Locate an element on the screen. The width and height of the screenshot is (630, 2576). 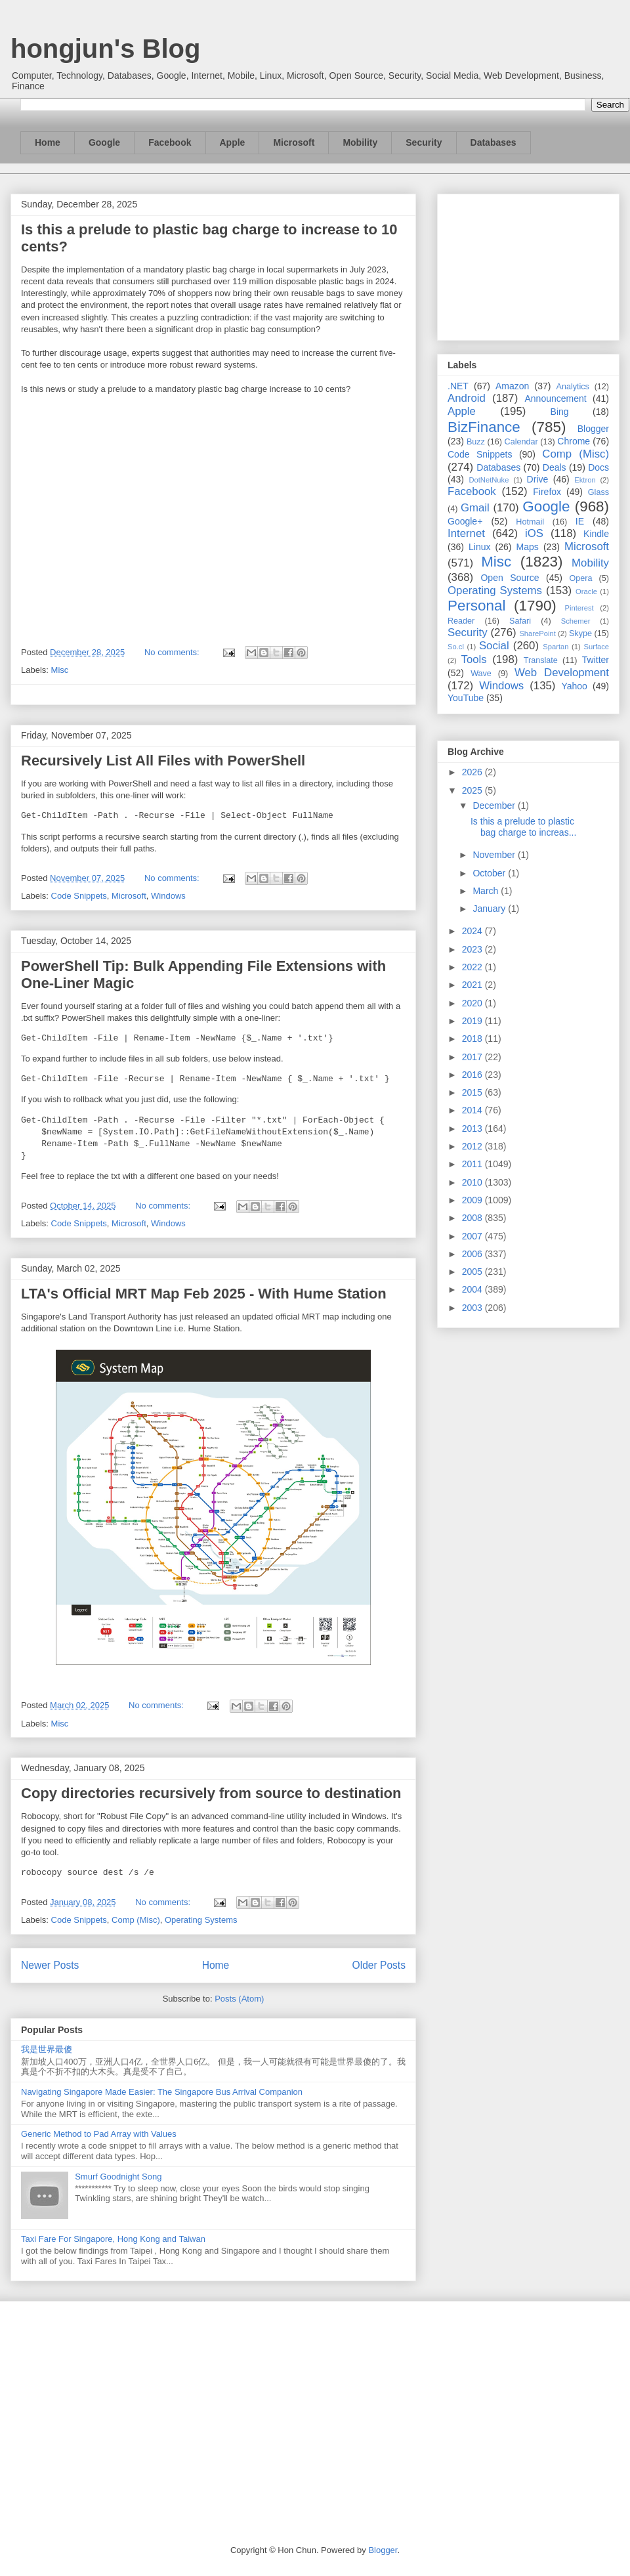
BizFinance is located at coordinates (484, 427).